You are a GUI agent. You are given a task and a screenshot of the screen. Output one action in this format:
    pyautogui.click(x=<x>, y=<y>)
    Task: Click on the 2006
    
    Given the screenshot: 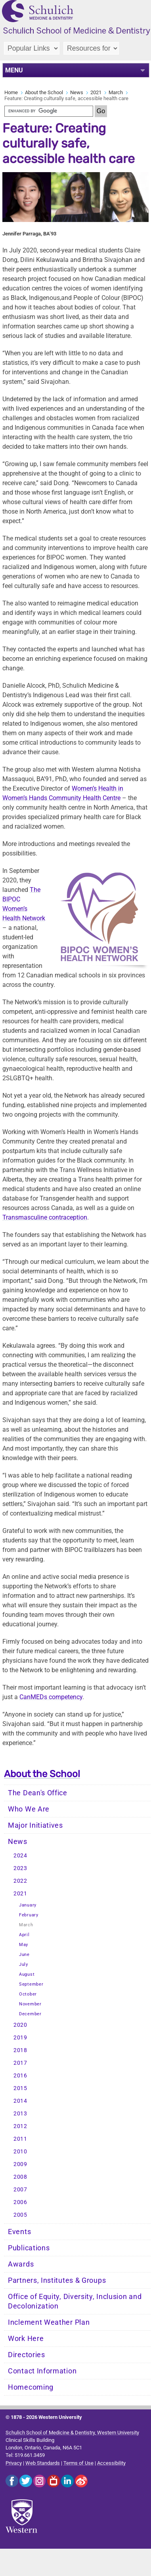 What is the action you would take?
    pyautogui.click(x=20, y=2202)
    